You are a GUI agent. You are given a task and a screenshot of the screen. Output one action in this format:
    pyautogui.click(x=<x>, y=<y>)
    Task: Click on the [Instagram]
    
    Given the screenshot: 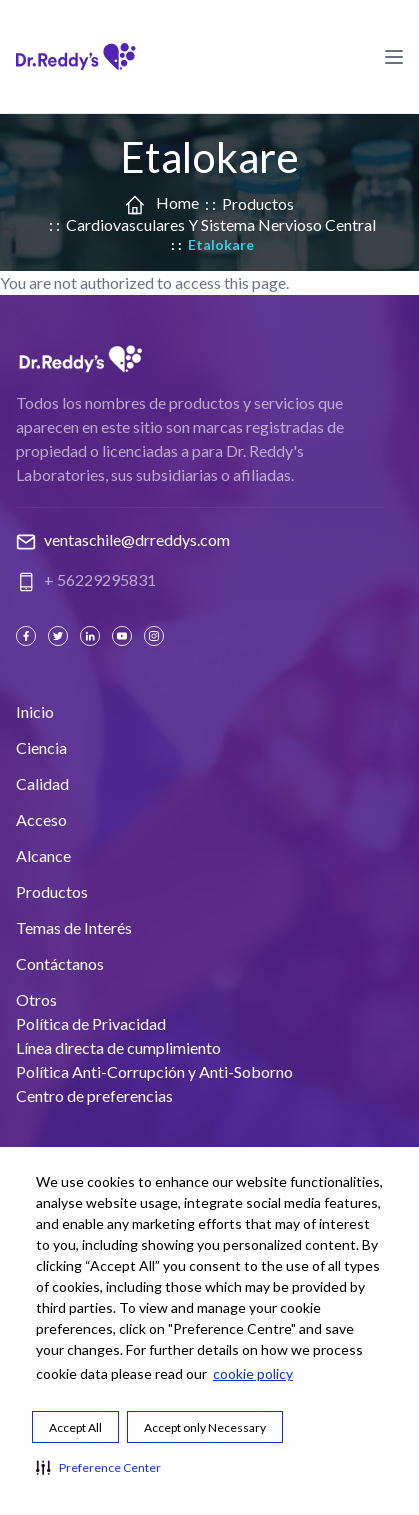 What is the action you would take?
    pyautogui.click(x=156, y=636)
    